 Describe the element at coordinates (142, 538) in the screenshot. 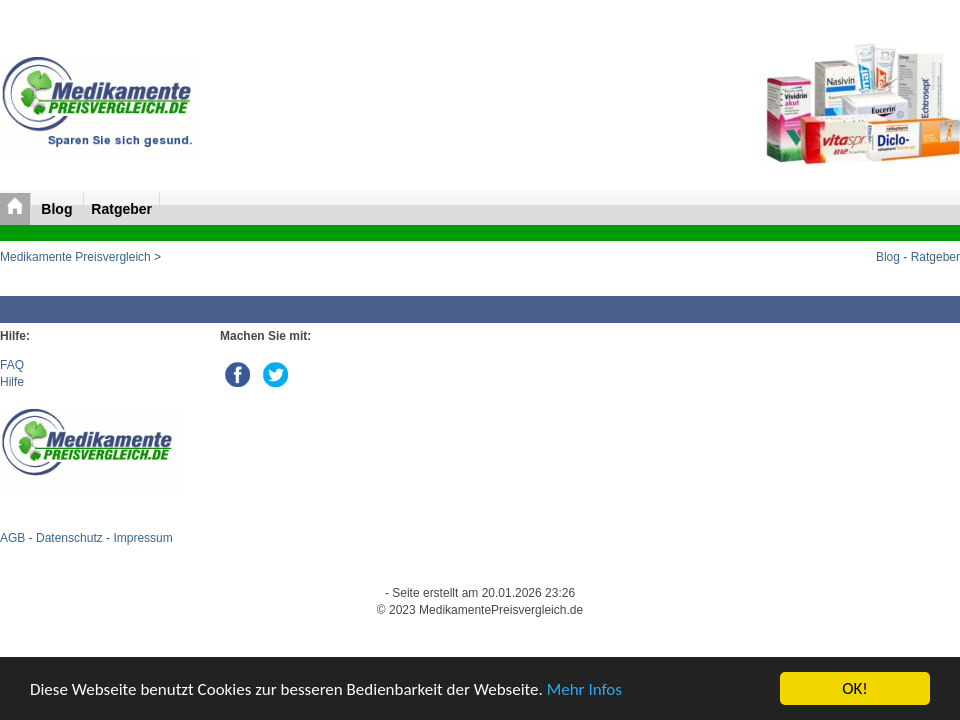

I see `Impressum` at that location.